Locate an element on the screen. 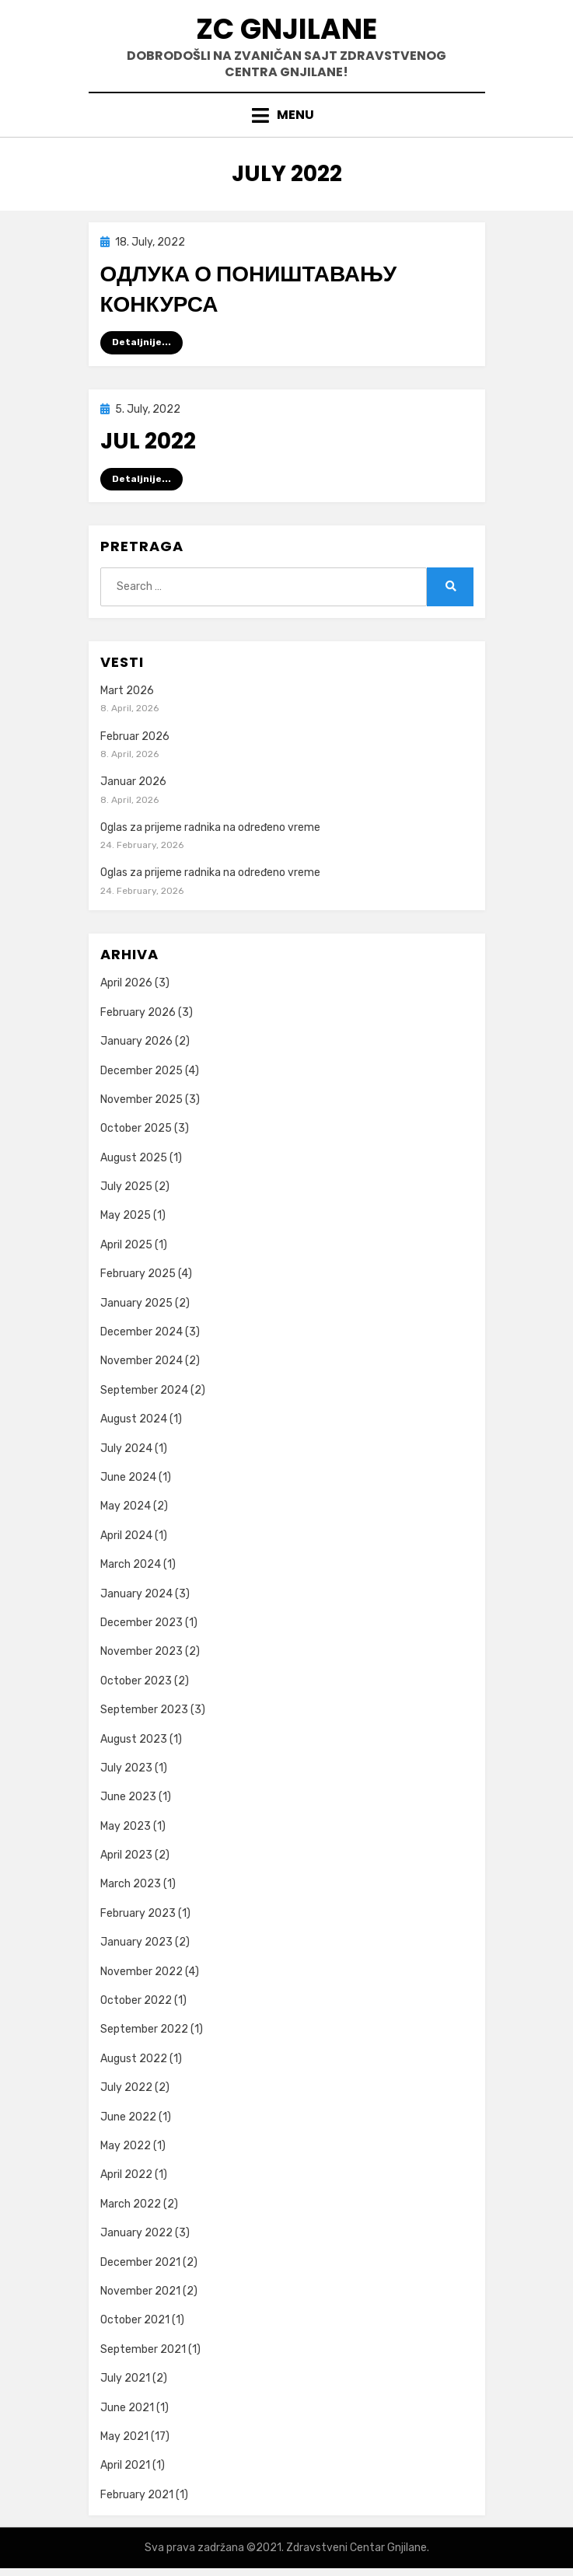 The width and height of the screenshot is (573, 2576). March 2024 is located at coordinates (130, 1564).